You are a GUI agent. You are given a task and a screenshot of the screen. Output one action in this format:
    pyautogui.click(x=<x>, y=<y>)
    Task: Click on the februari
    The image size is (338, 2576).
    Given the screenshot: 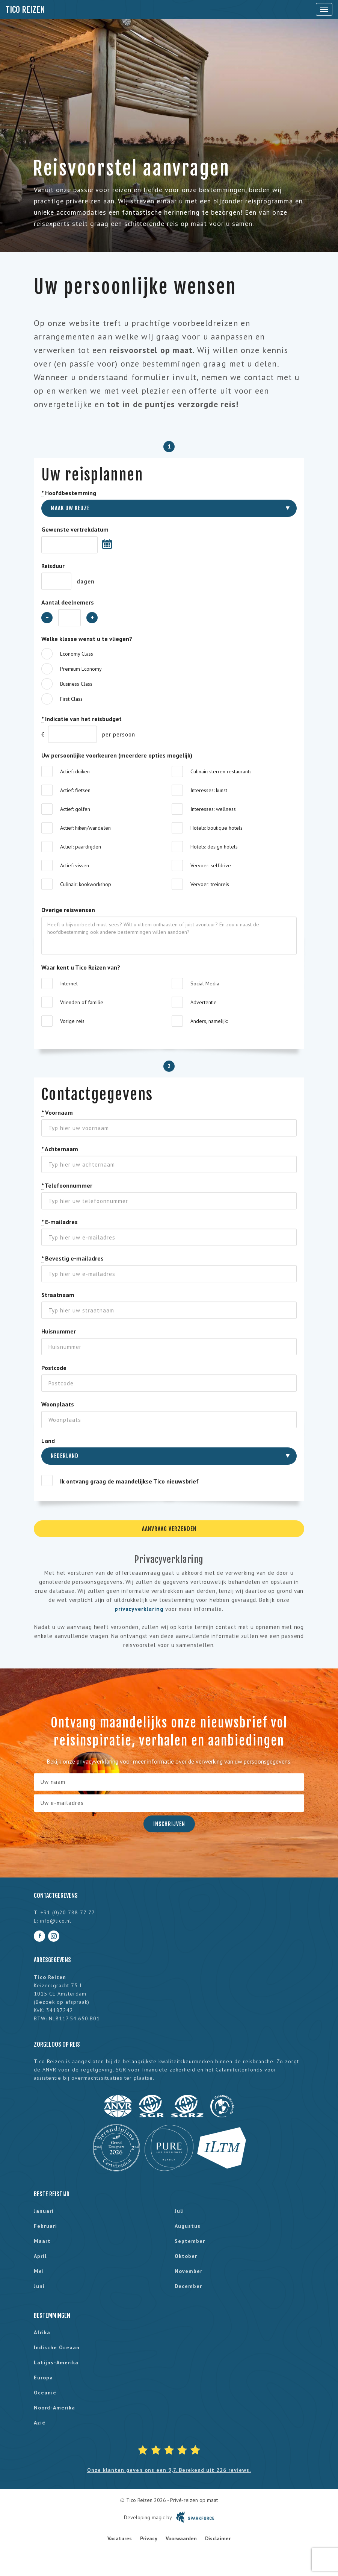 What is the action you would take?
    pyautogui.click(x=45, y=2226)
    